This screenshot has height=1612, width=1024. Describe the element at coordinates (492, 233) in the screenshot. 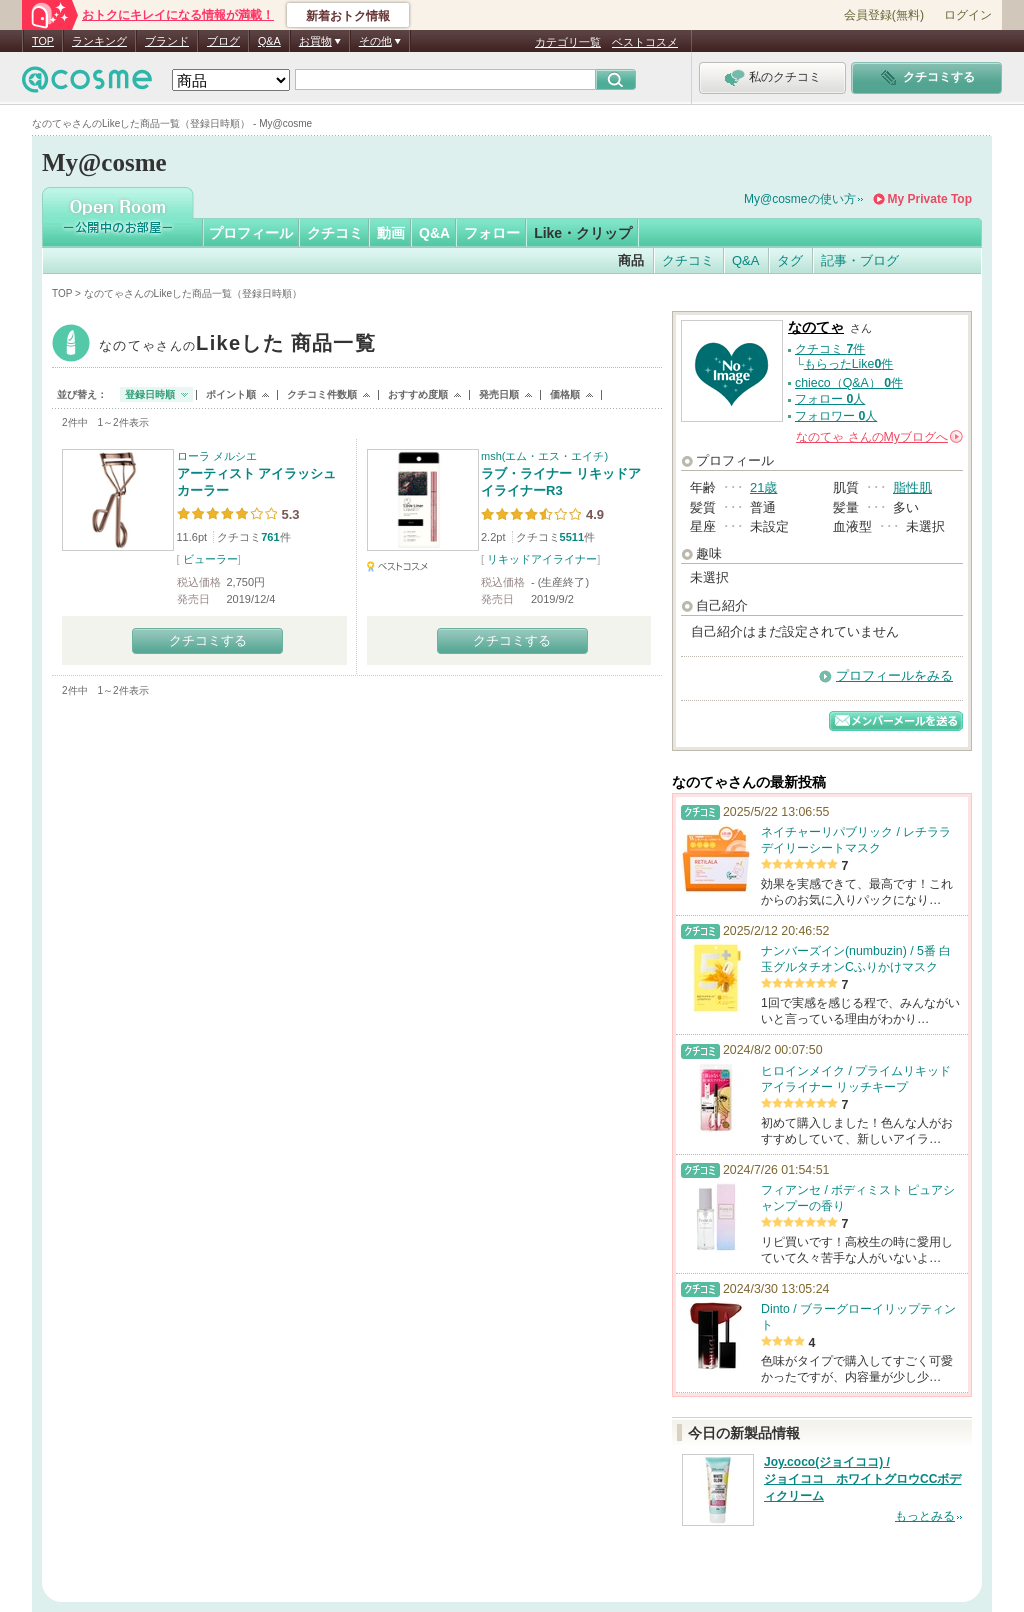

I see `フォロー` at that location.